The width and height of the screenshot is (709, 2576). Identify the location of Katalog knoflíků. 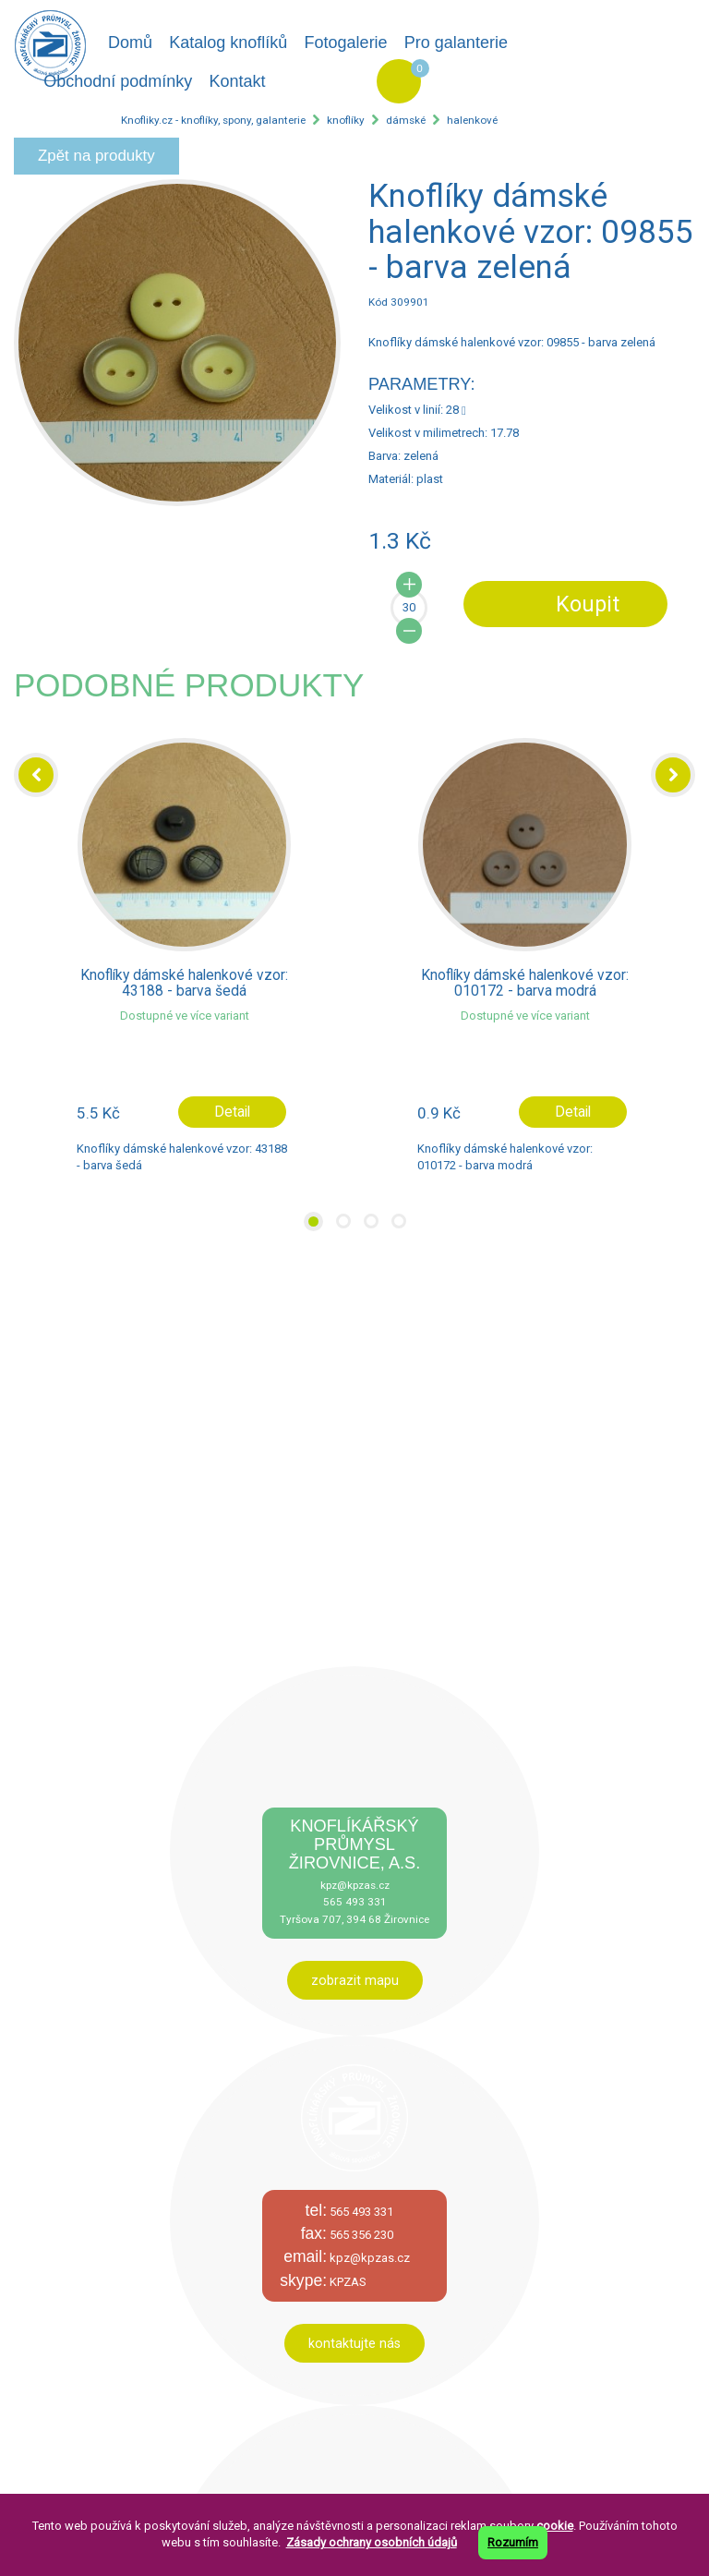
(228, 42).